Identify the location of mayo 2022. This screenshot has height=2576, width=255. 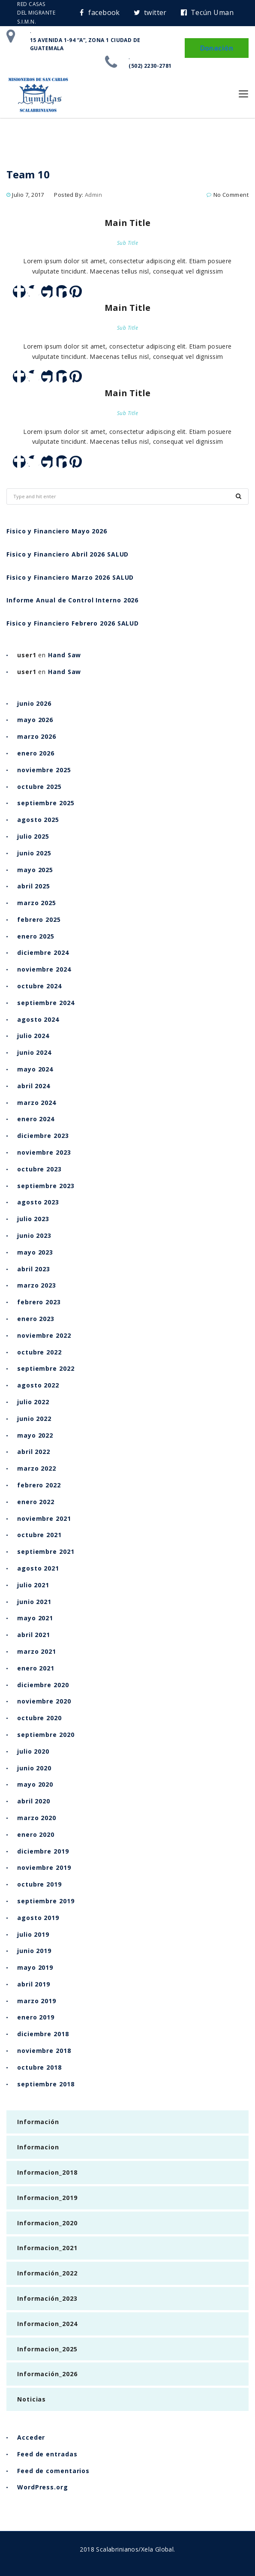
(35, 1435).